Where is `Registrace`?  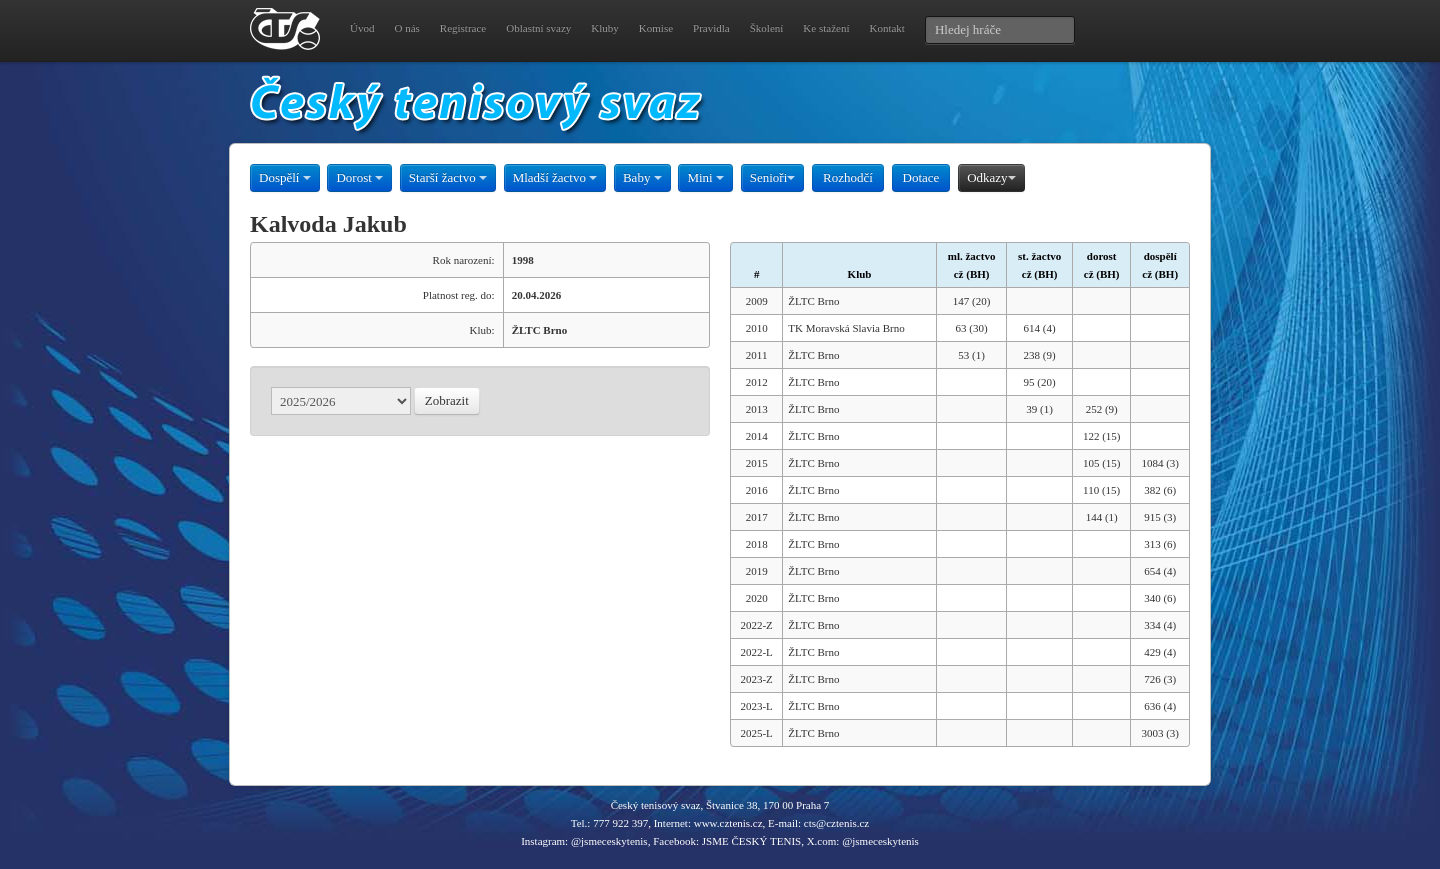 Registrace is located at coordinates (463, 28).